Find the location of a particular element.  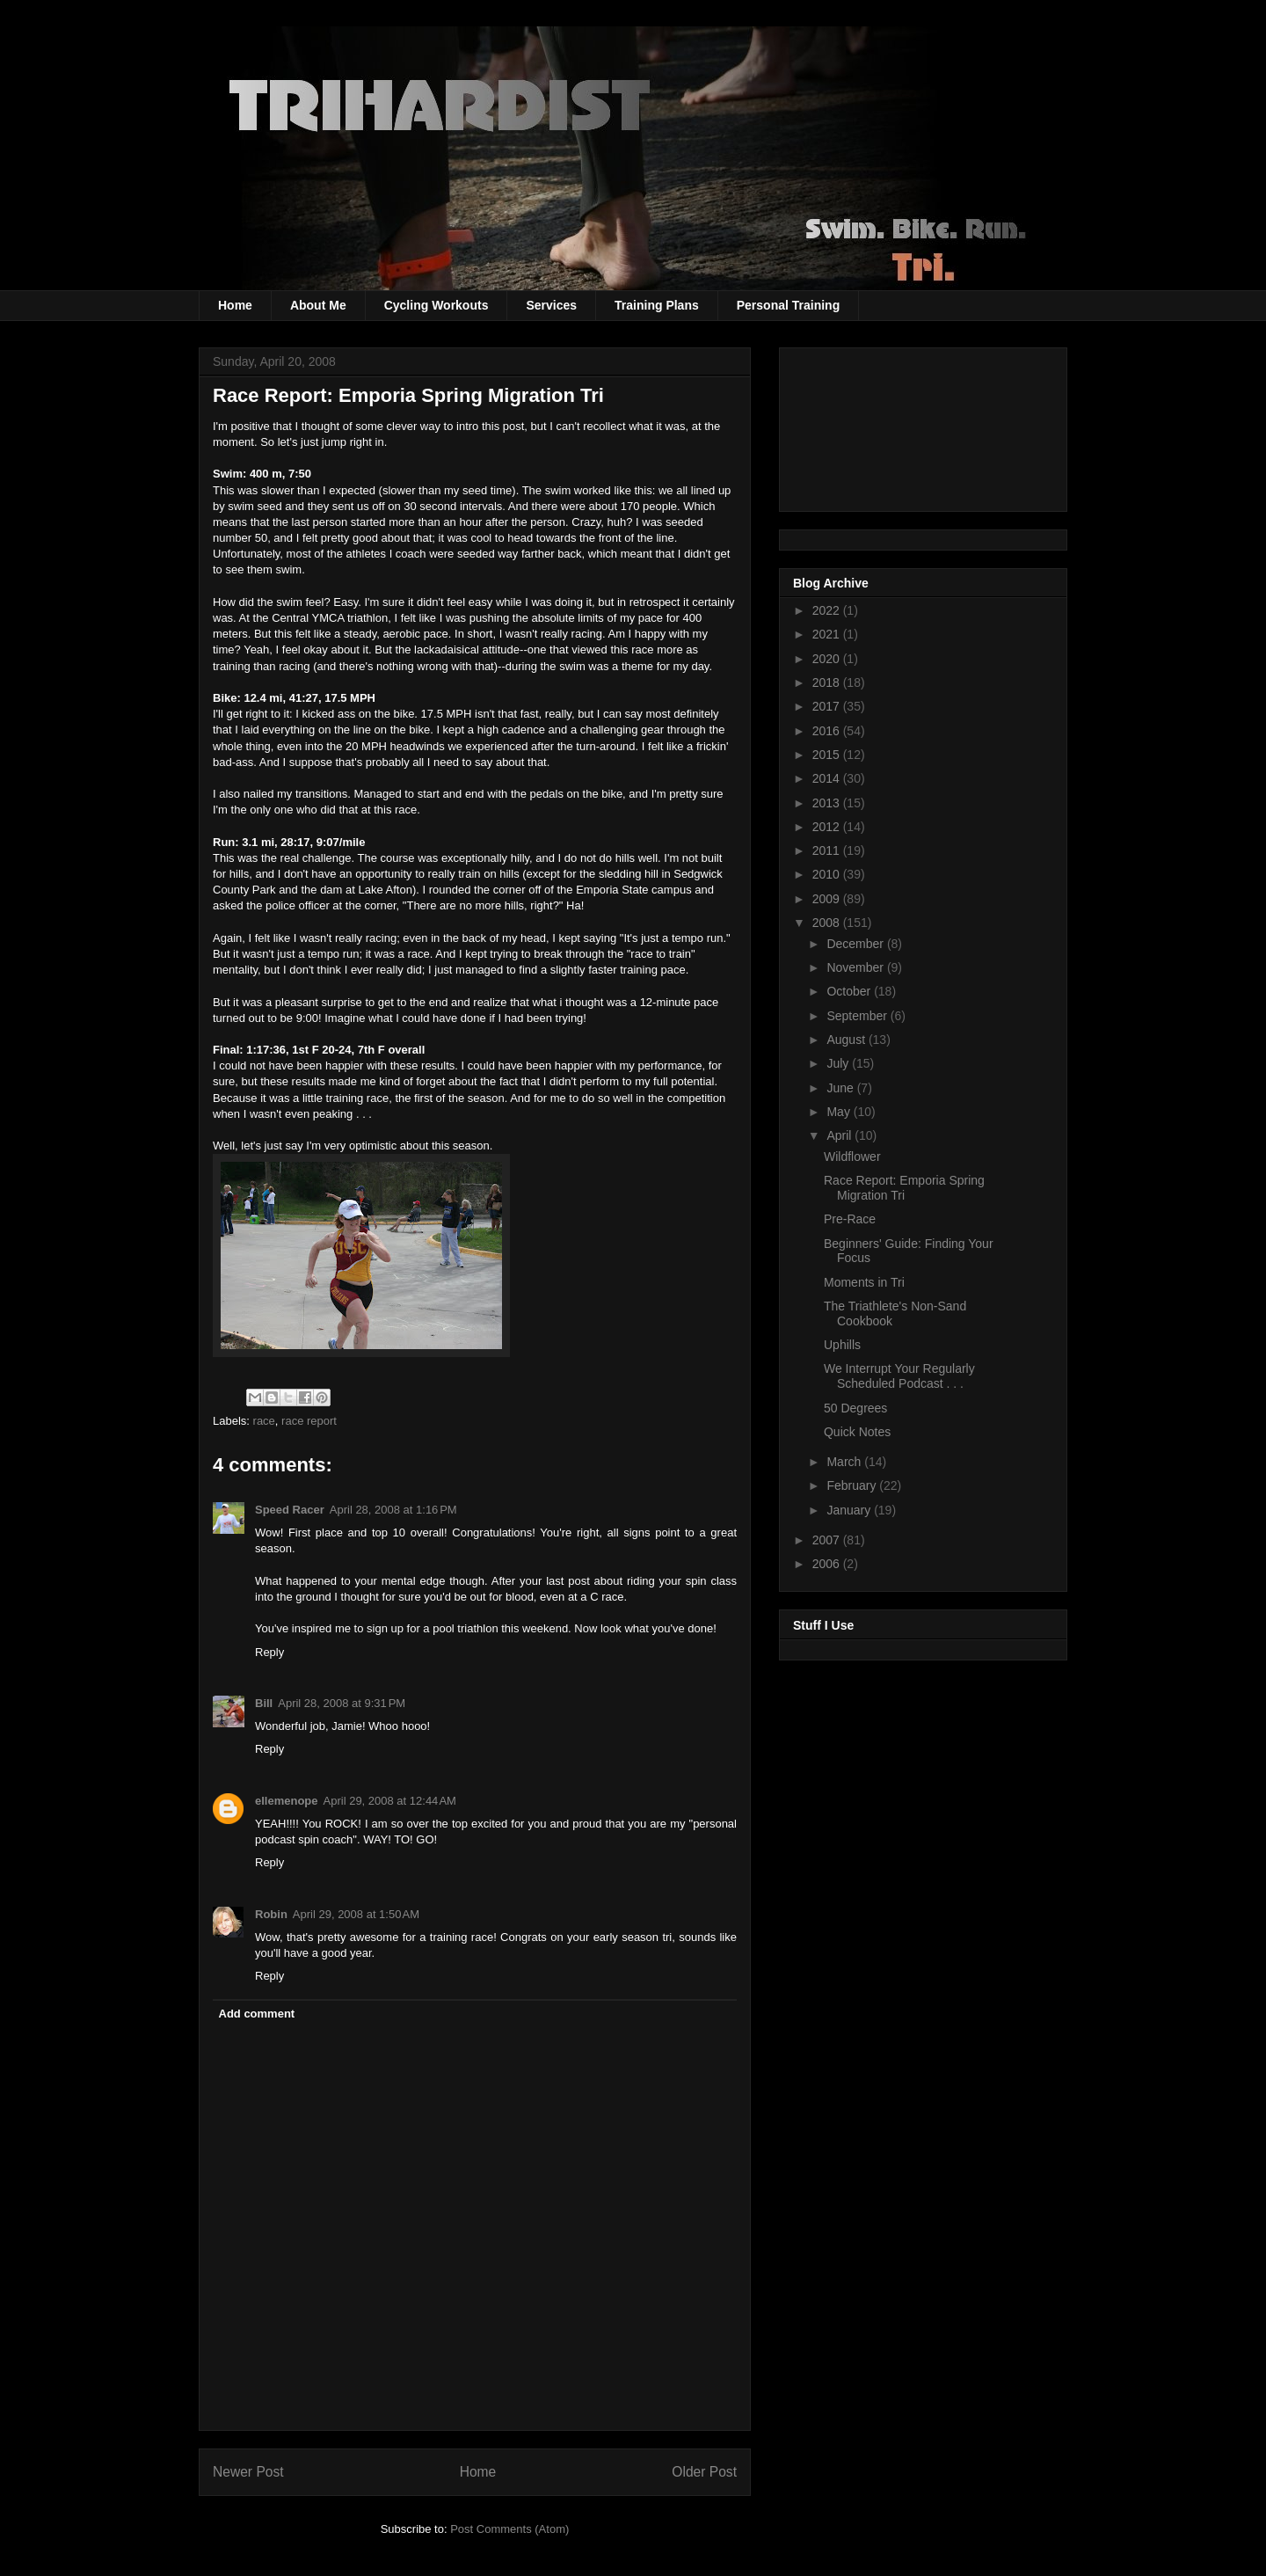

2006 is located at coordinates (827, 1564).